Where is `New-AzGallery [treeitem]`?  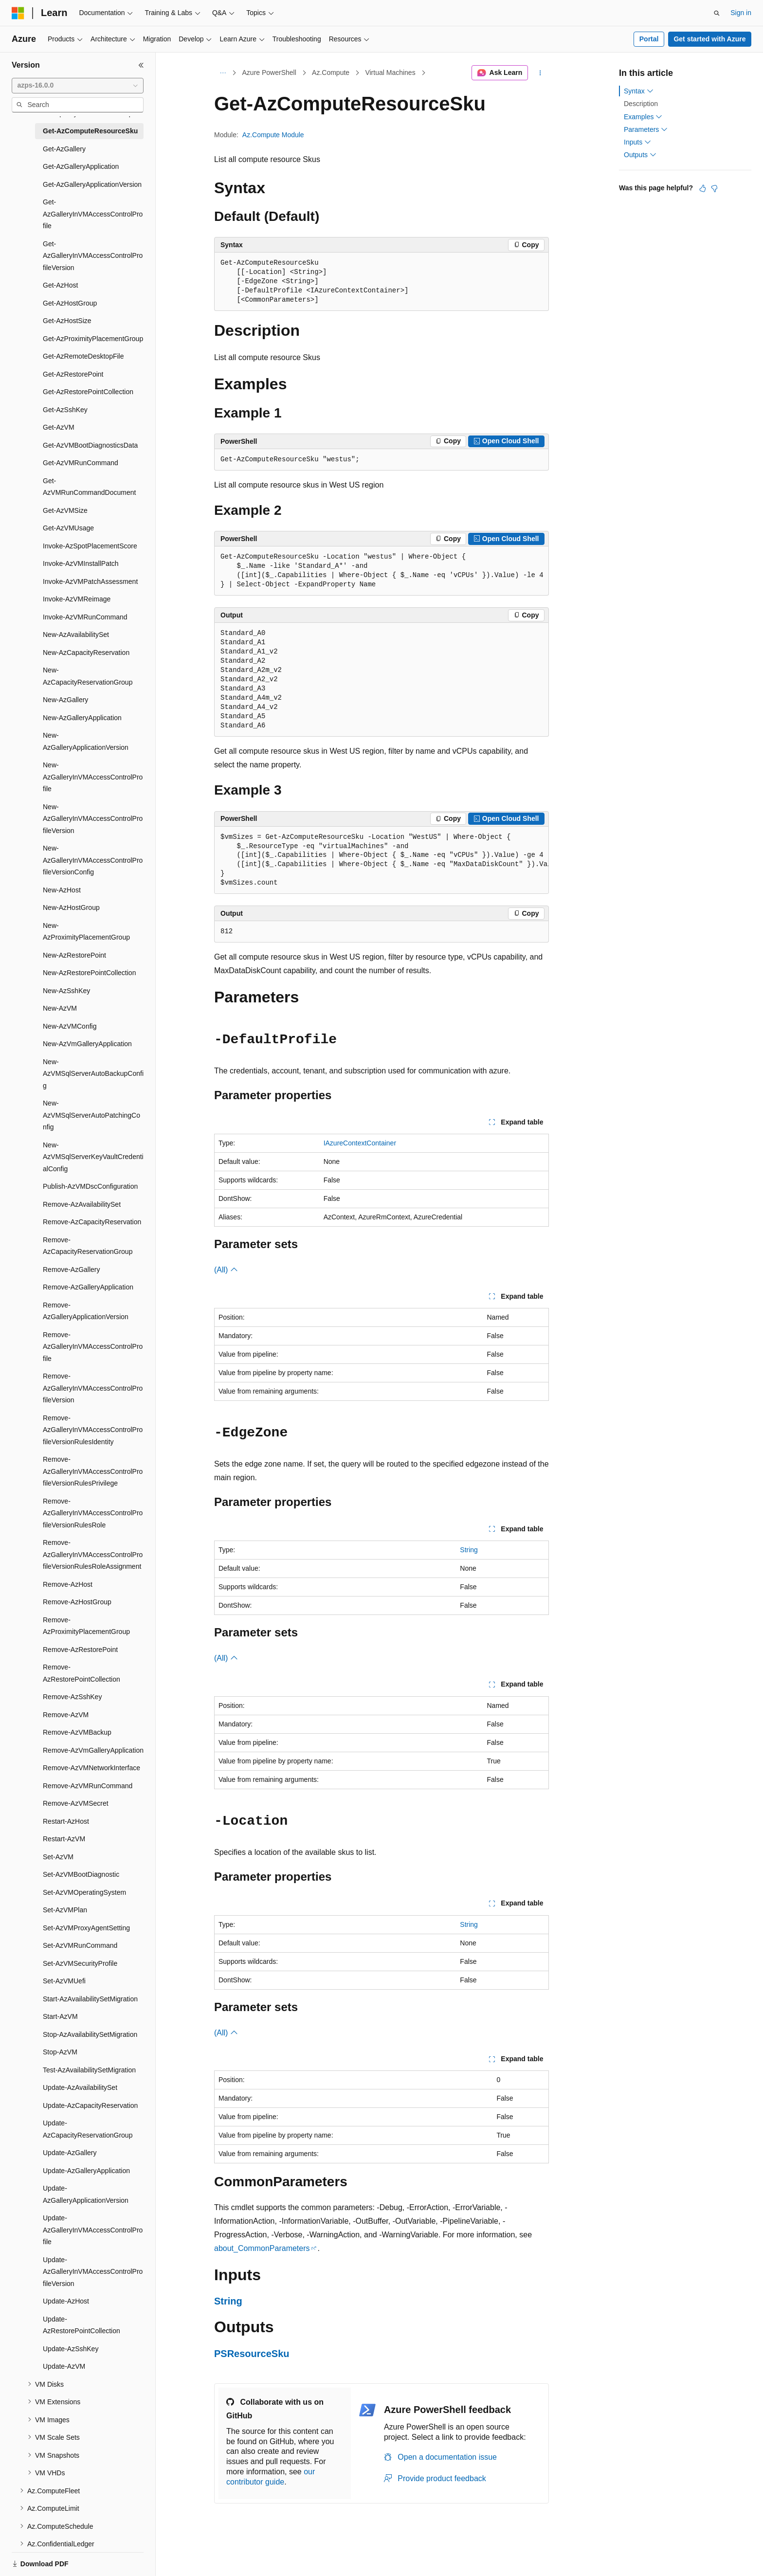
New-AzGallery [treeitem] is located at coordinates (65, 700).